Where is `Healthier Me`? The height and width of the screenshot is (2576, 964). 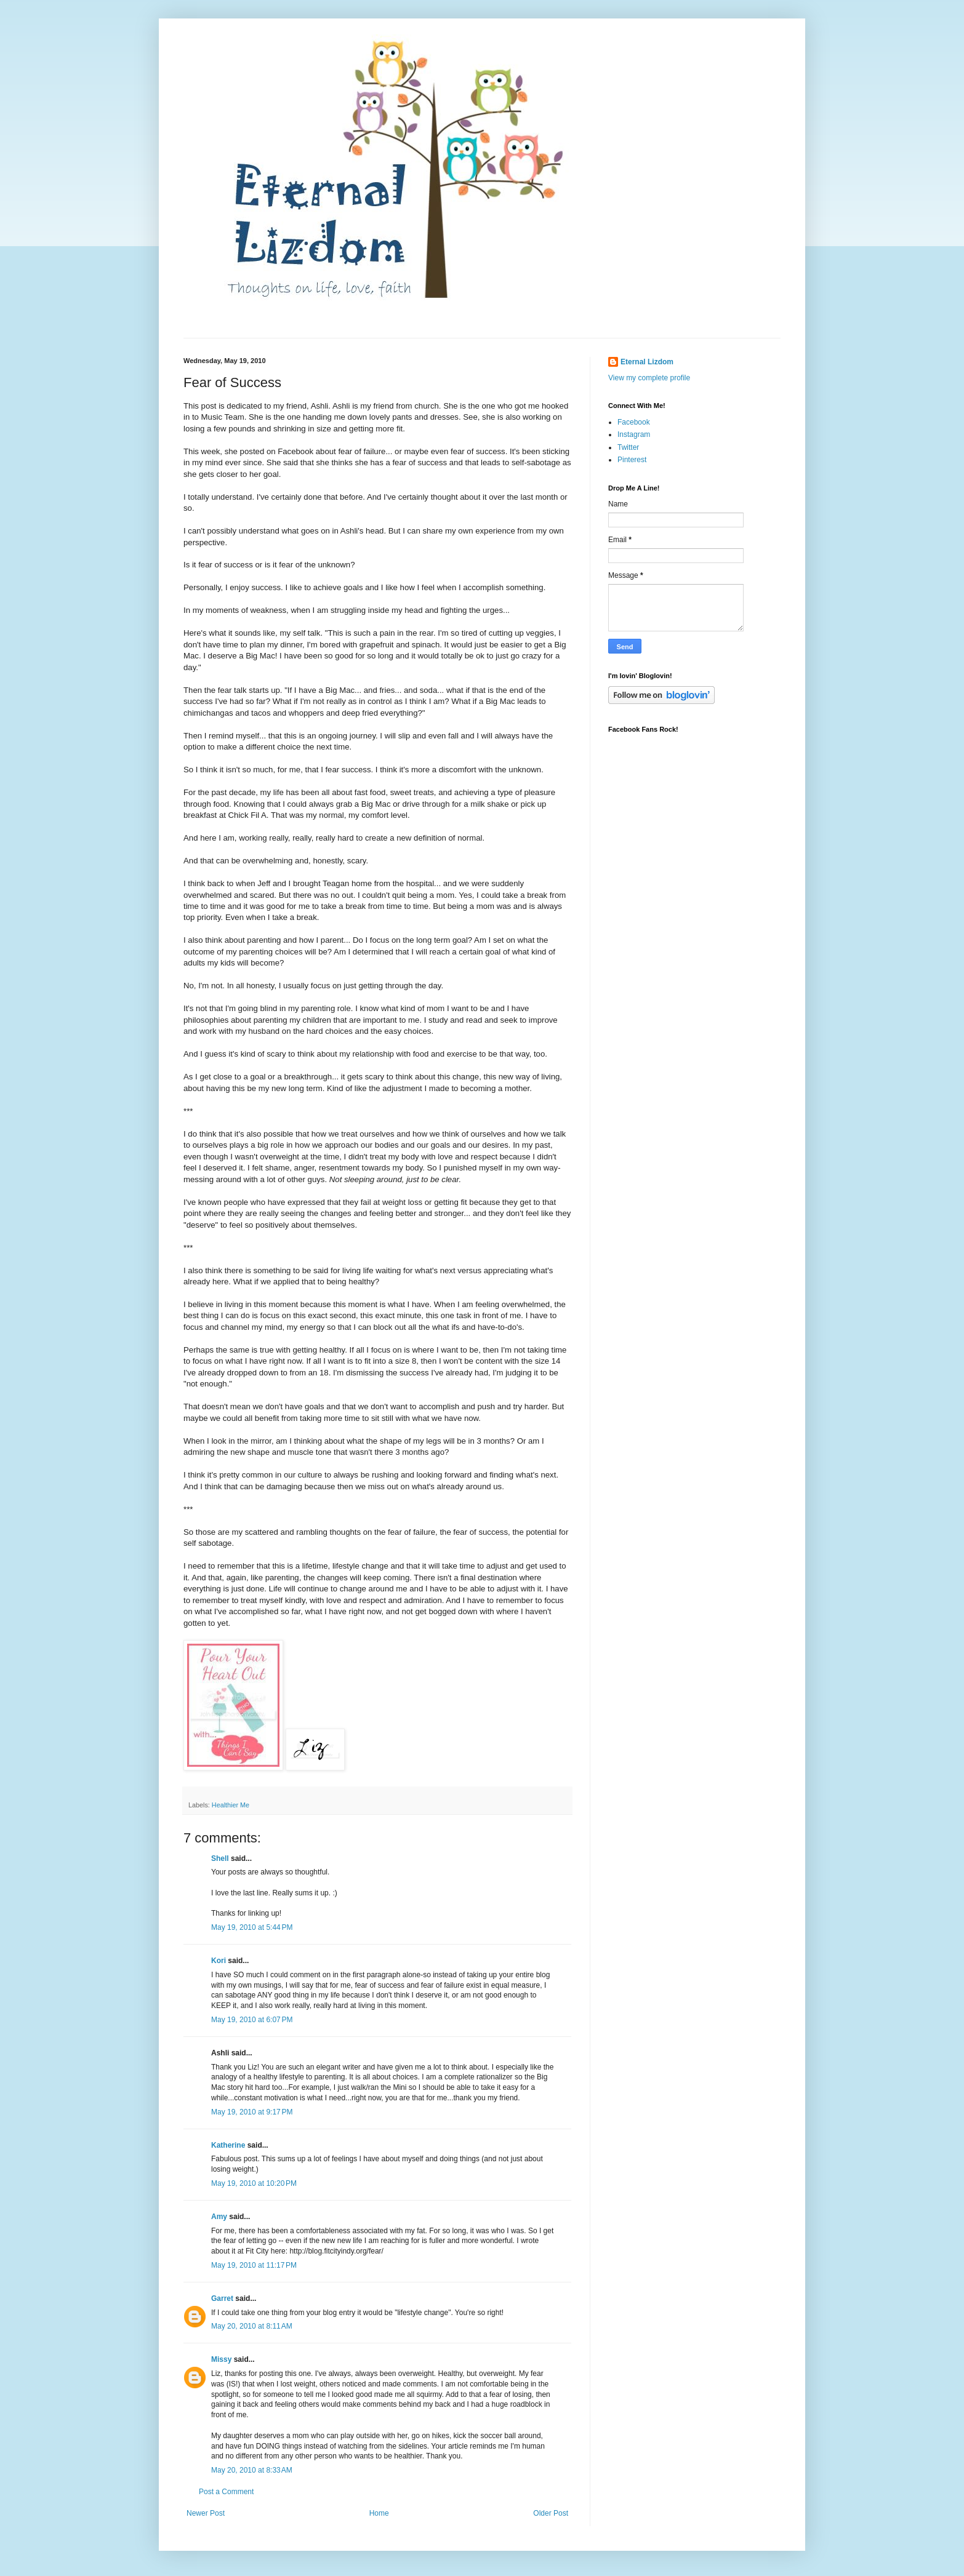 Healthier Me is located at coordinates (230, 1805).